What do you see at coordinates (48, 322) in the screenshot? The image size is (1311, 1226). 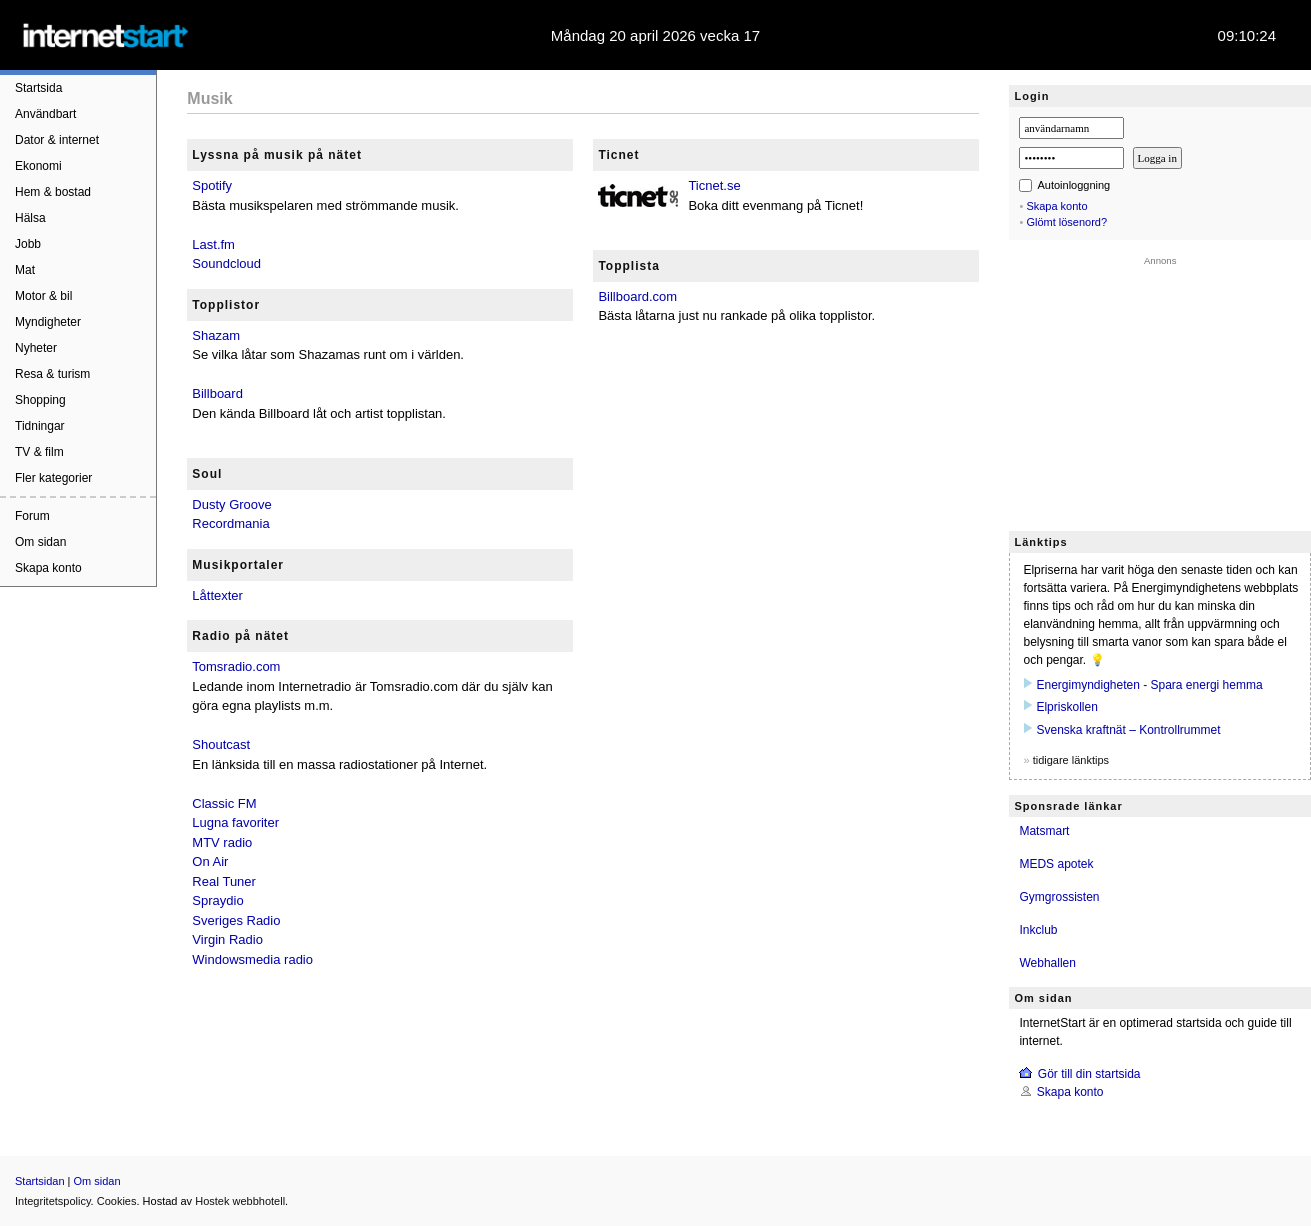 I see `Myndigheter` at bounding box center [48, 322].